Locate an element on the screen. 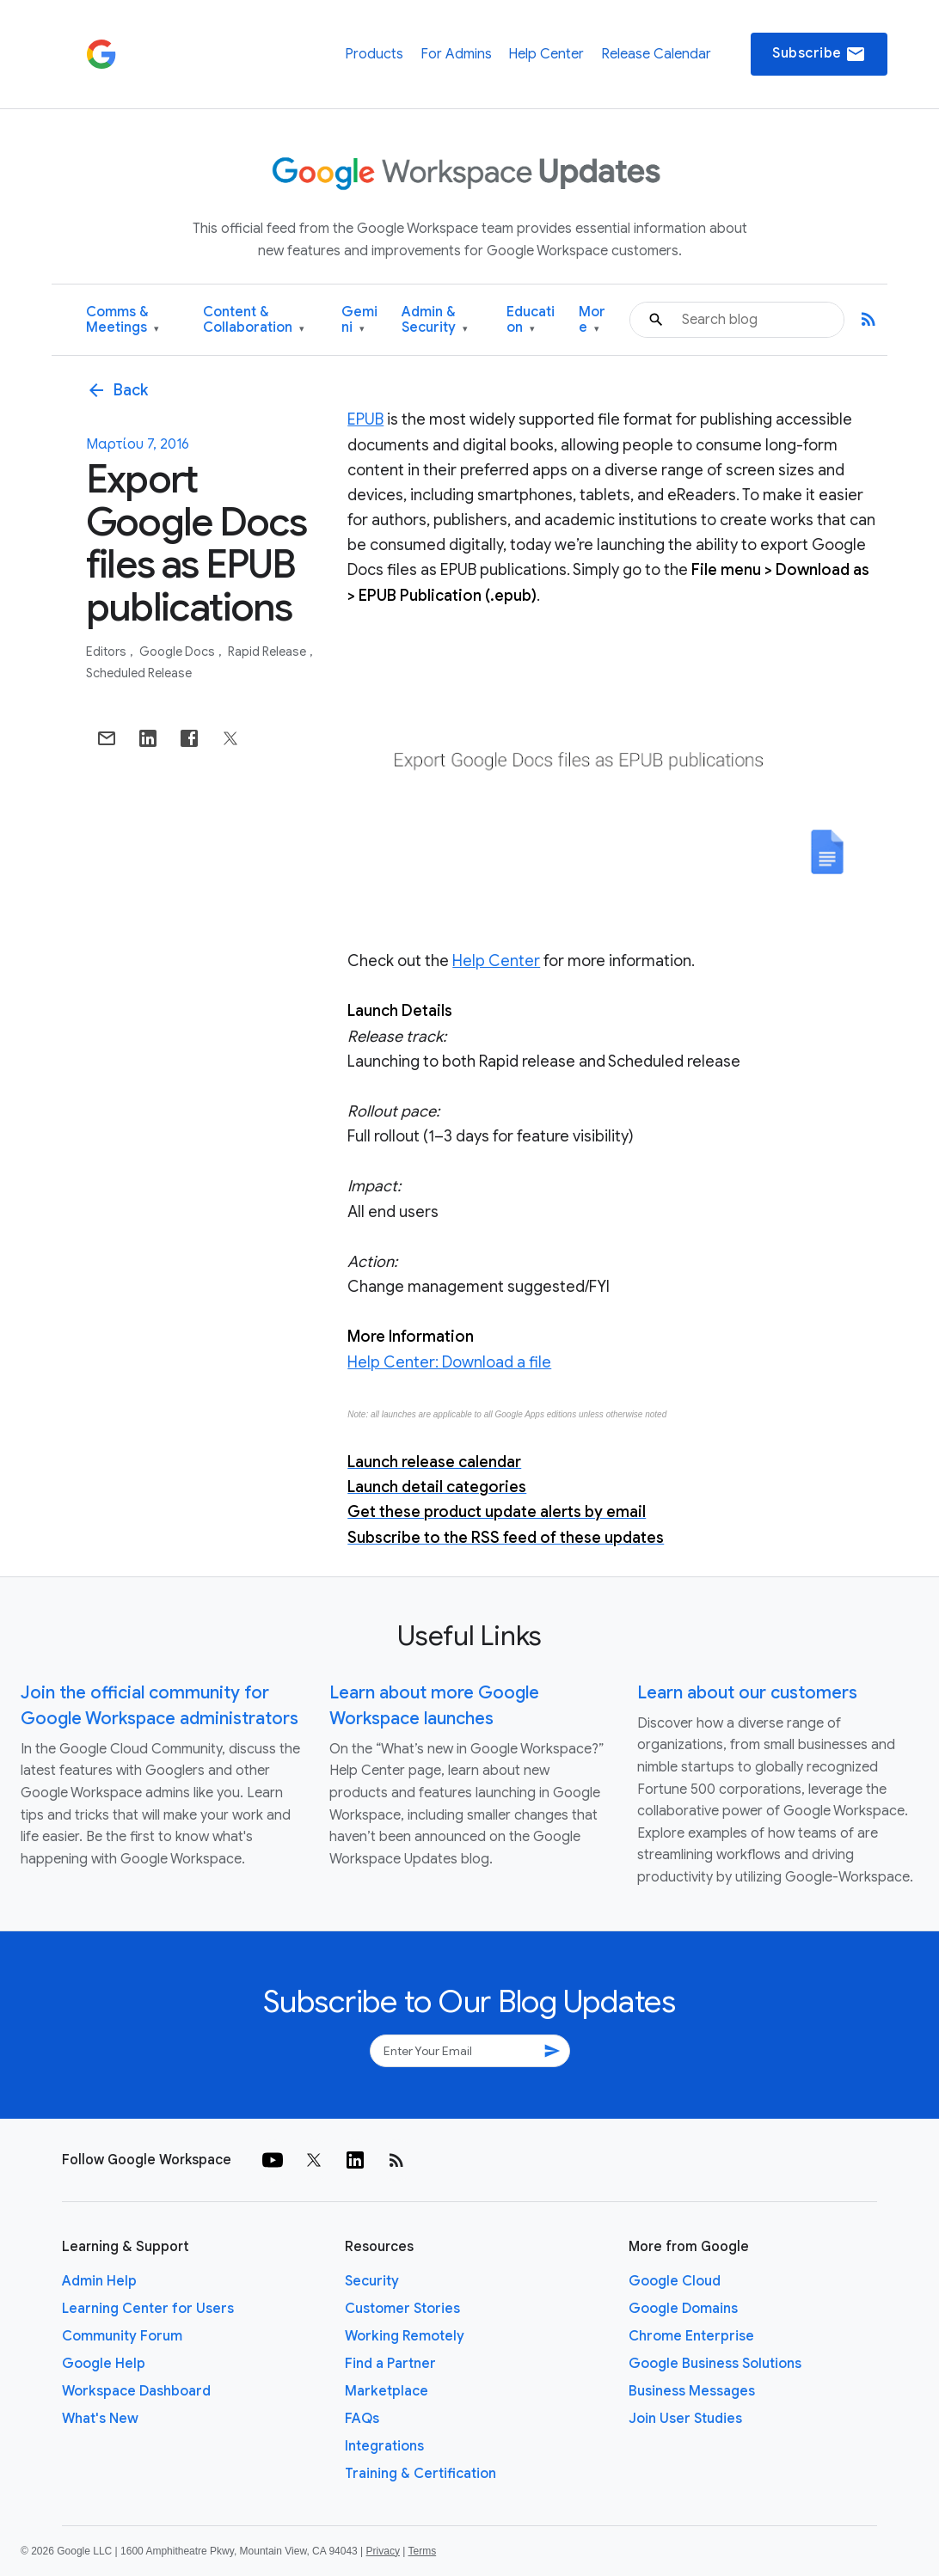  For Admins is located at coordinates (456, 54).